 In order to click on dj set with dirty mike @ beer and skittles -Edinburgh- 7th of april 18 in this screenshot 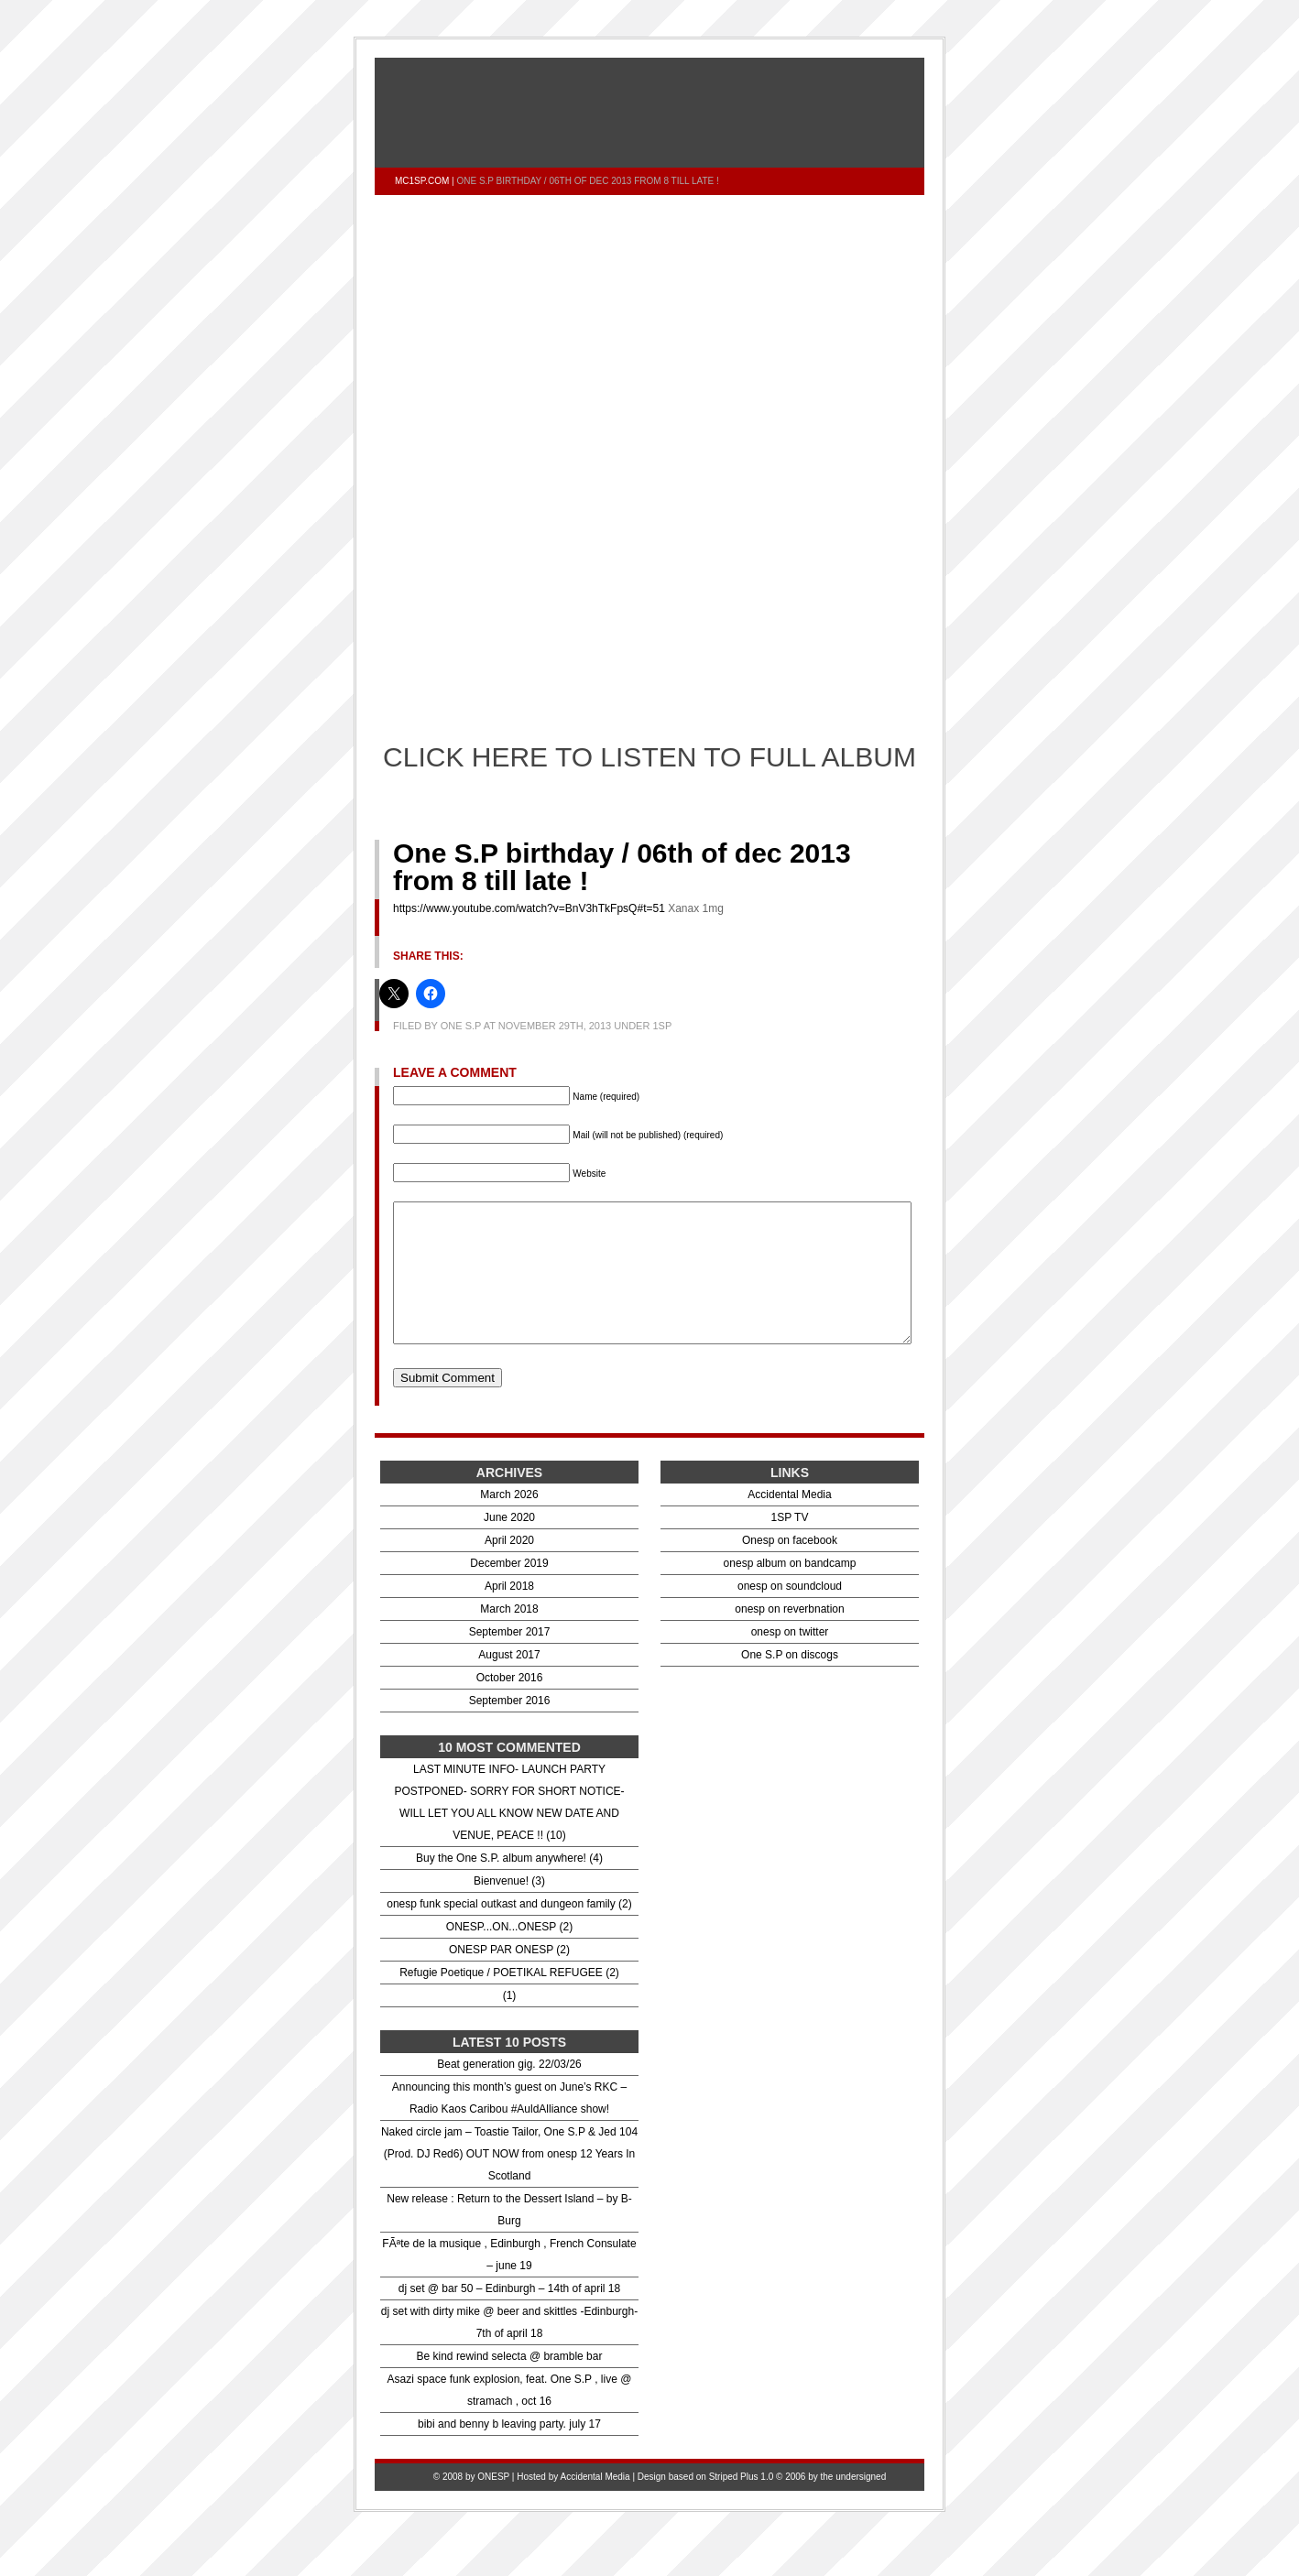, I will do `click(509, 2349)`.